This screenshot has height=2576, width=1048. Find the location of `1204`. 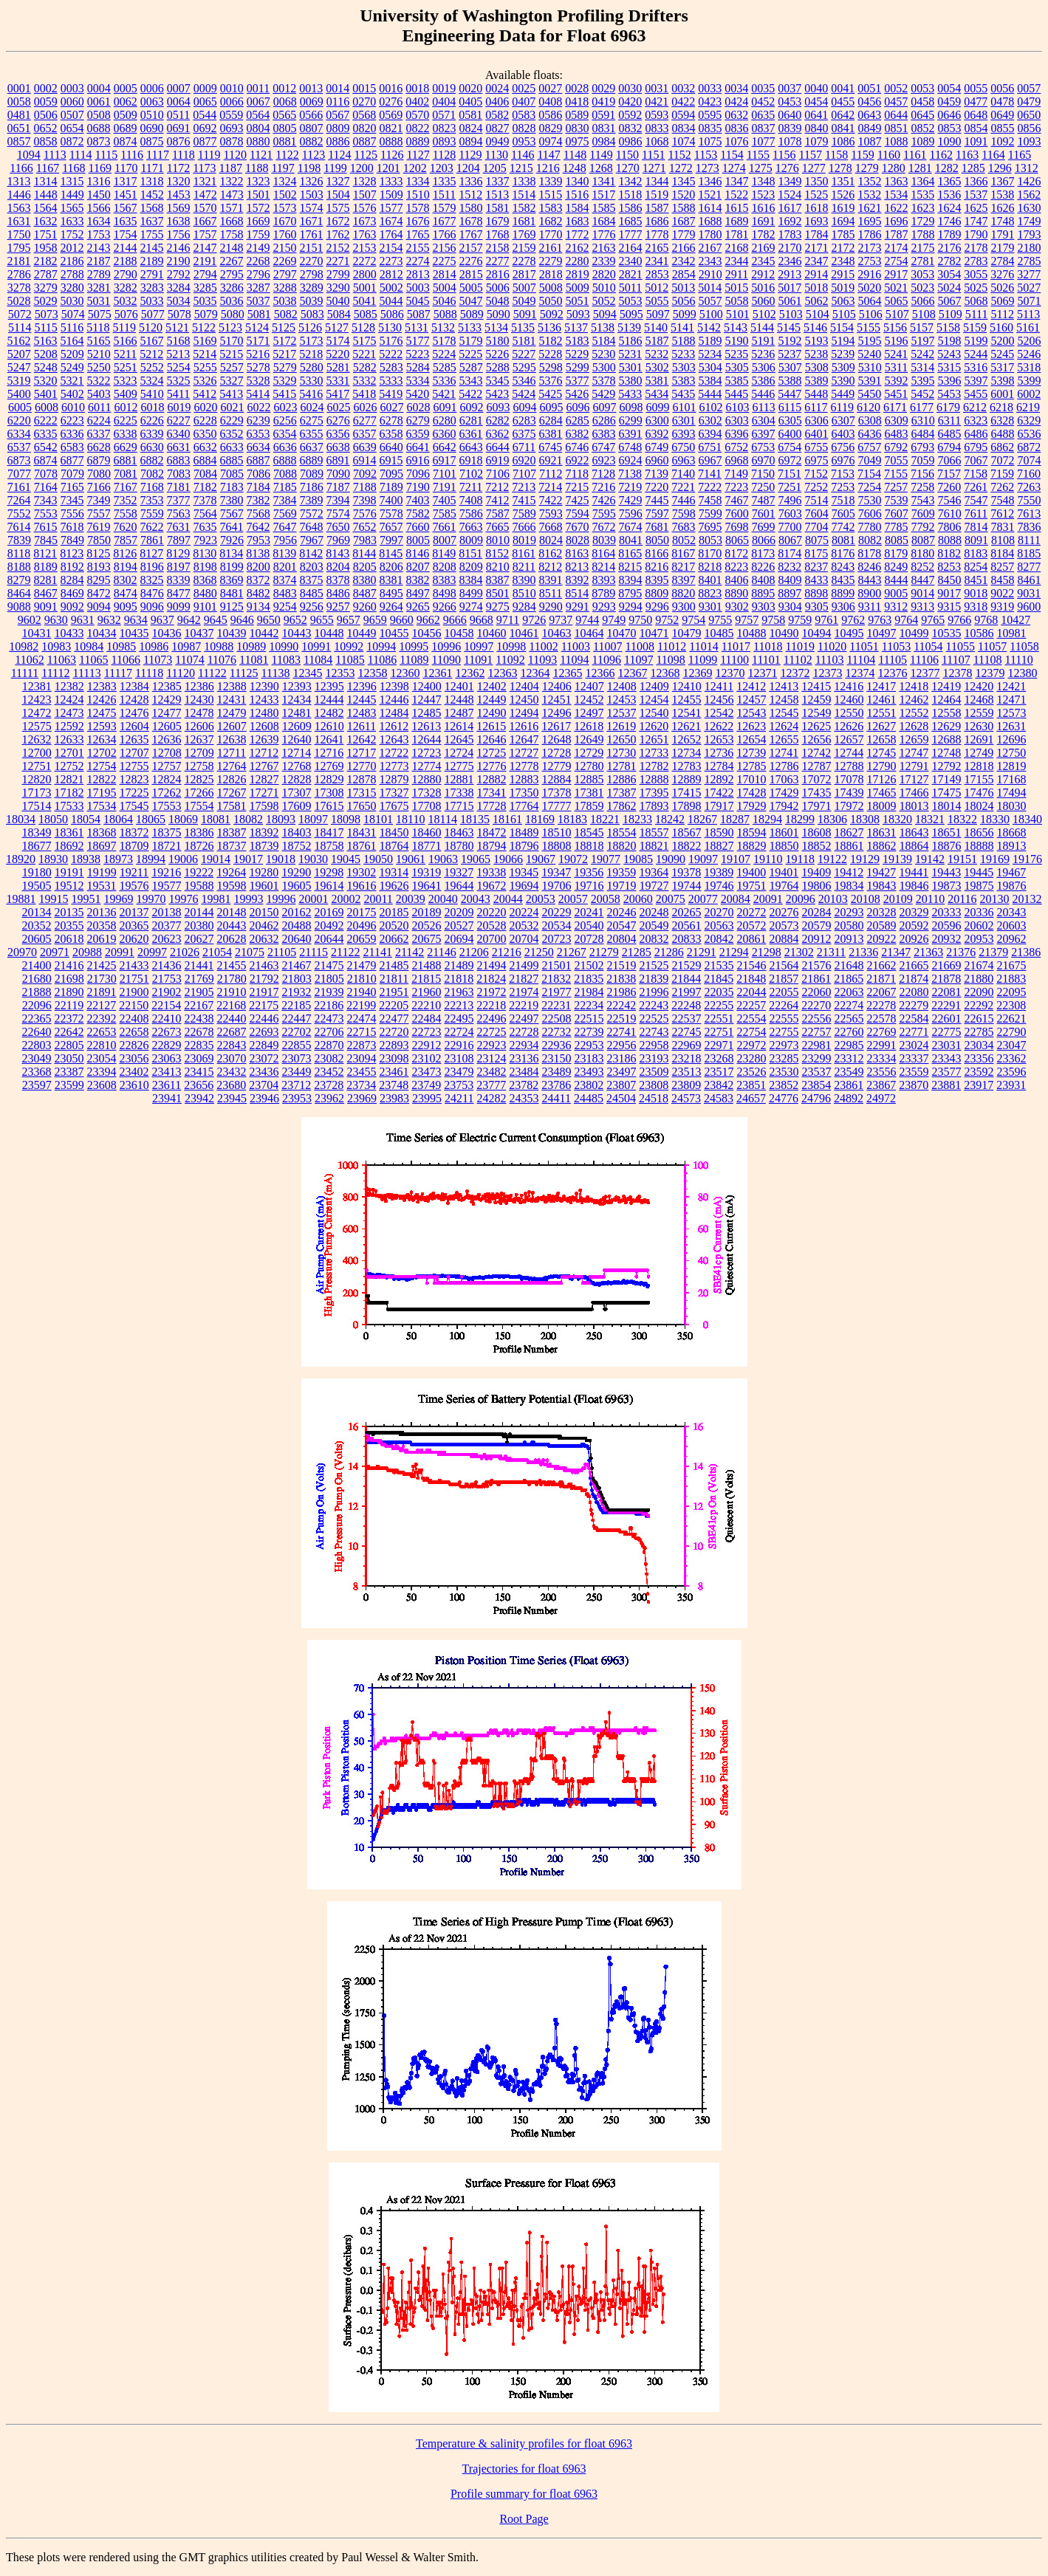

1204 is located at coordinates (468, 168).